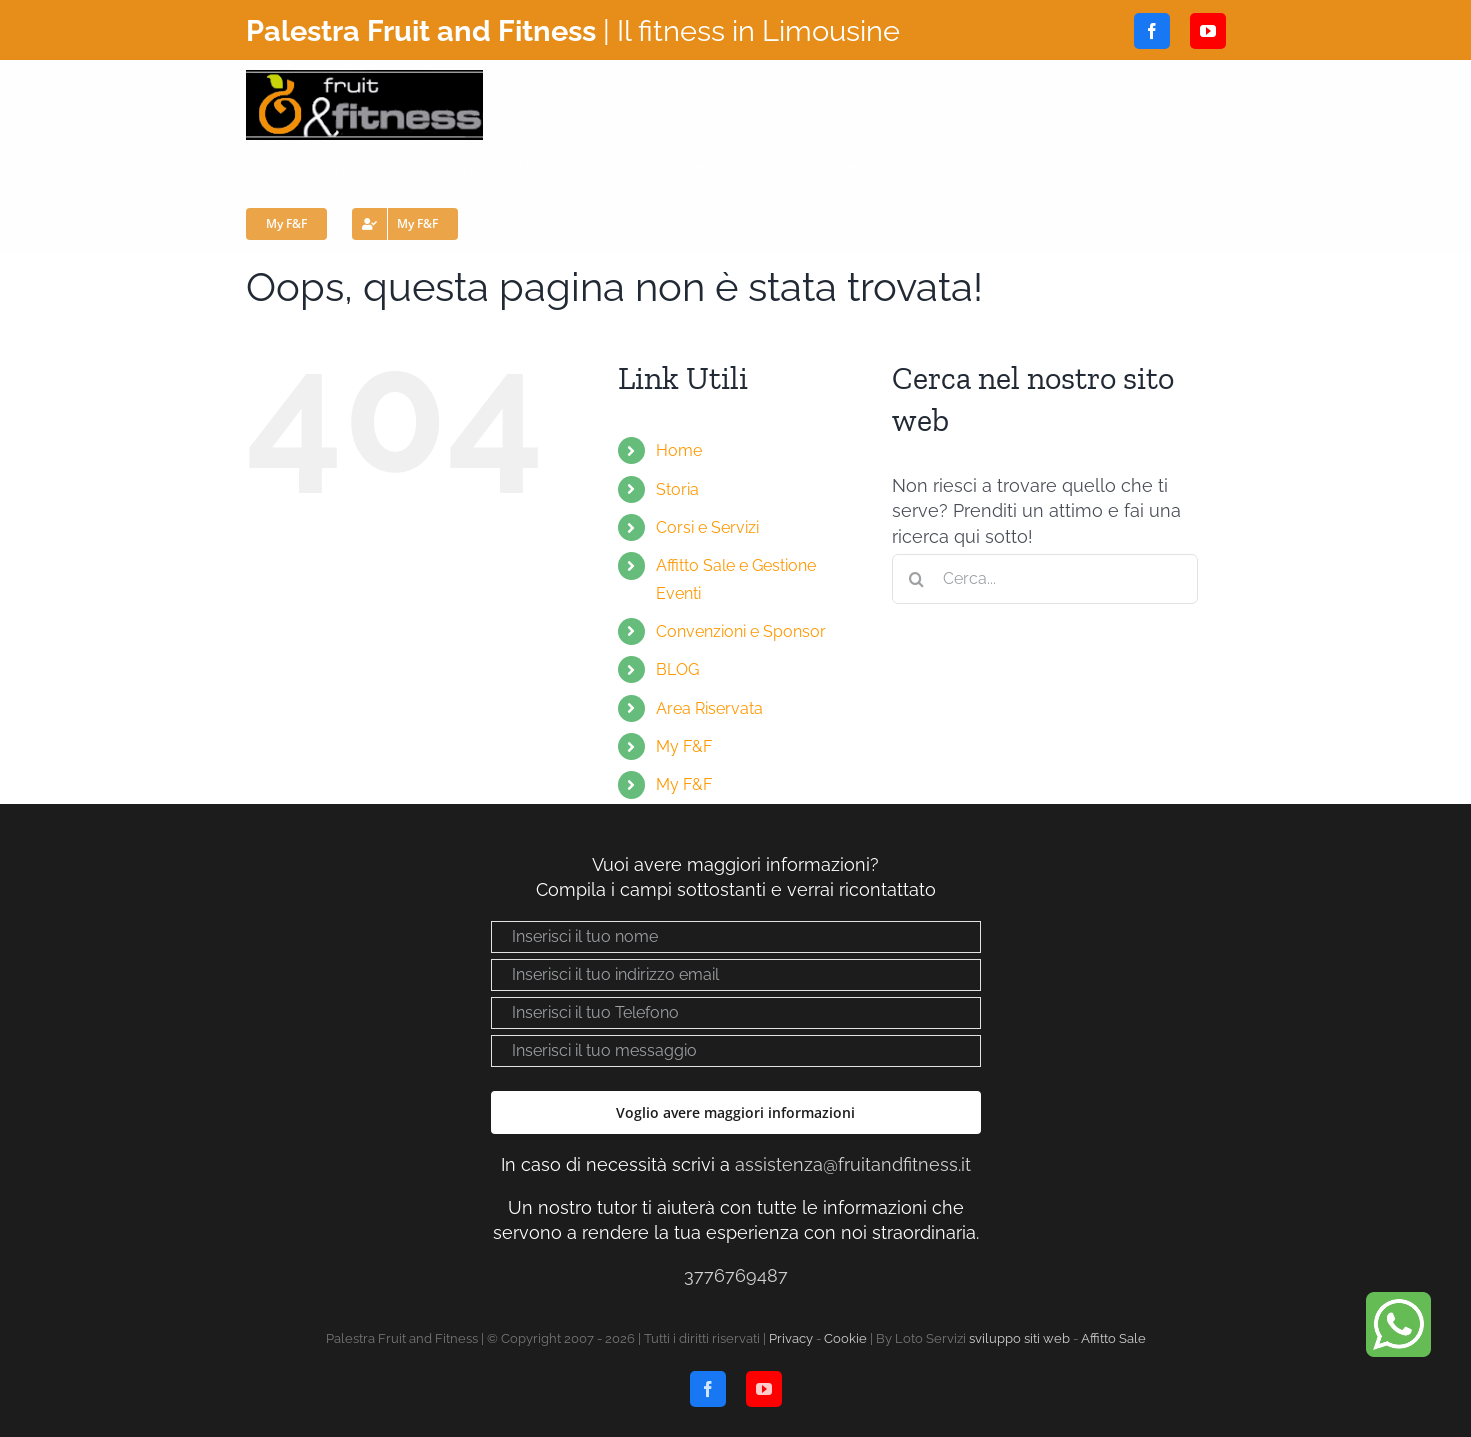  What do you see at coordinates (1019, 1338) in the screenshot?
I see `sviluppo siti web` at bounding box center [1019, 1338].